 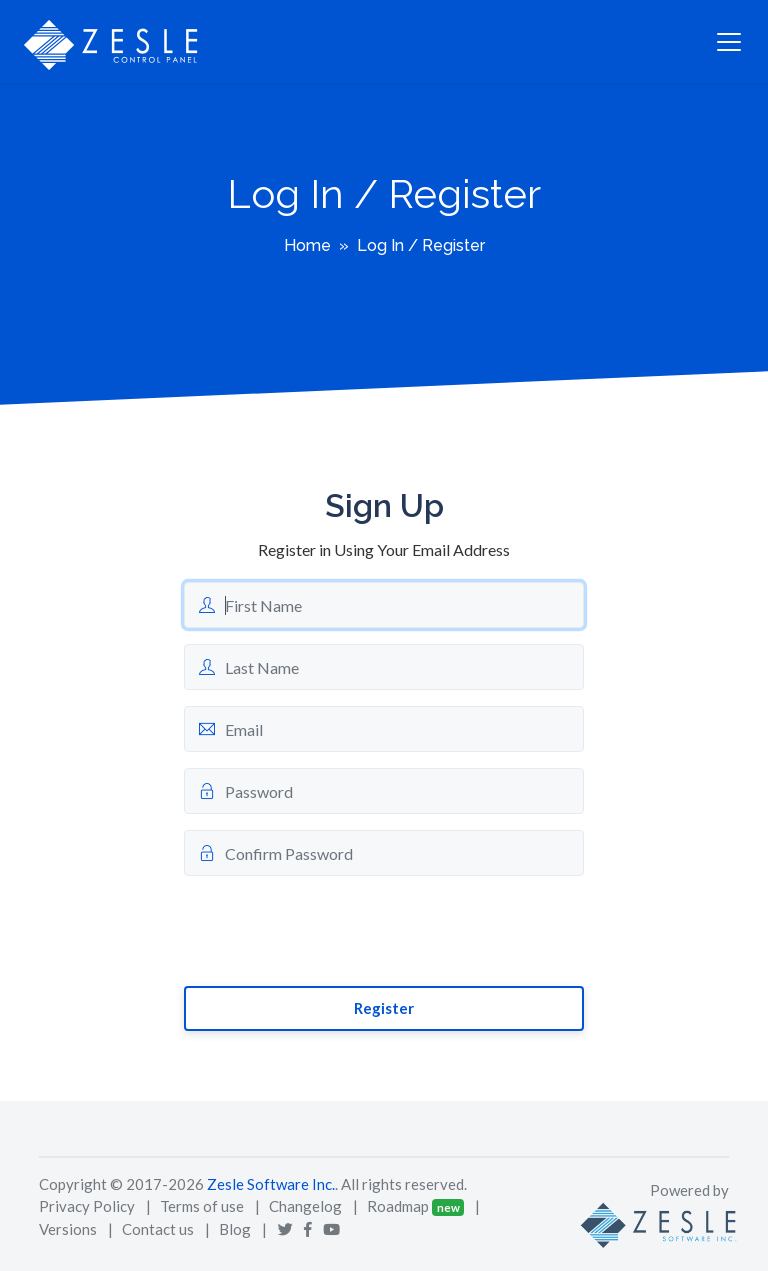 What do you see at coordinates (305, 1206) in the screenshot?
I see `Changelog` at bounding box center [305, 1206].